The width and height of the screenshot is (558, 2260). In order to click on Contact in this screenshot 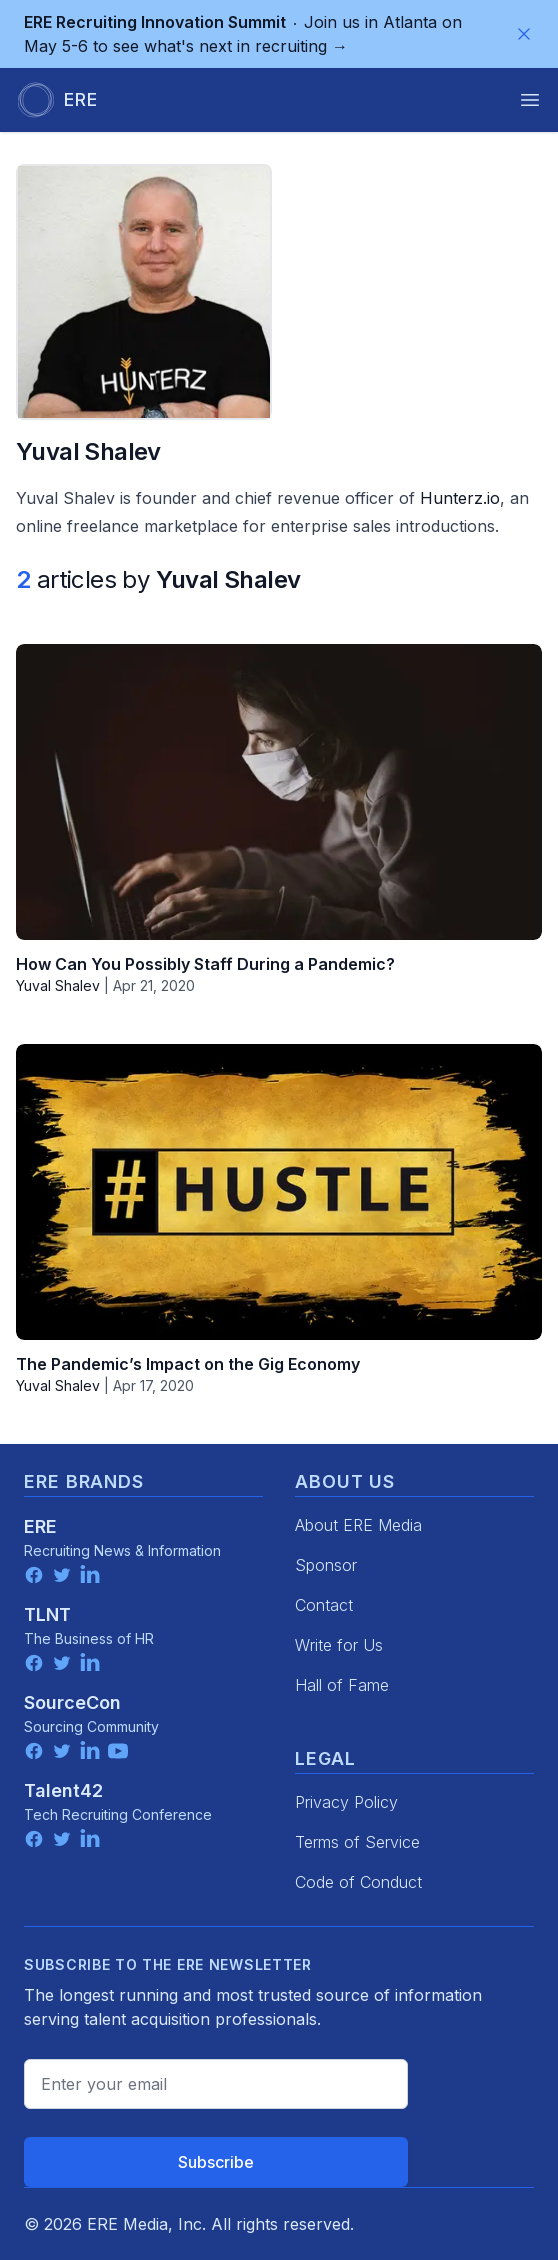, I will do `click(324, 1605)`.